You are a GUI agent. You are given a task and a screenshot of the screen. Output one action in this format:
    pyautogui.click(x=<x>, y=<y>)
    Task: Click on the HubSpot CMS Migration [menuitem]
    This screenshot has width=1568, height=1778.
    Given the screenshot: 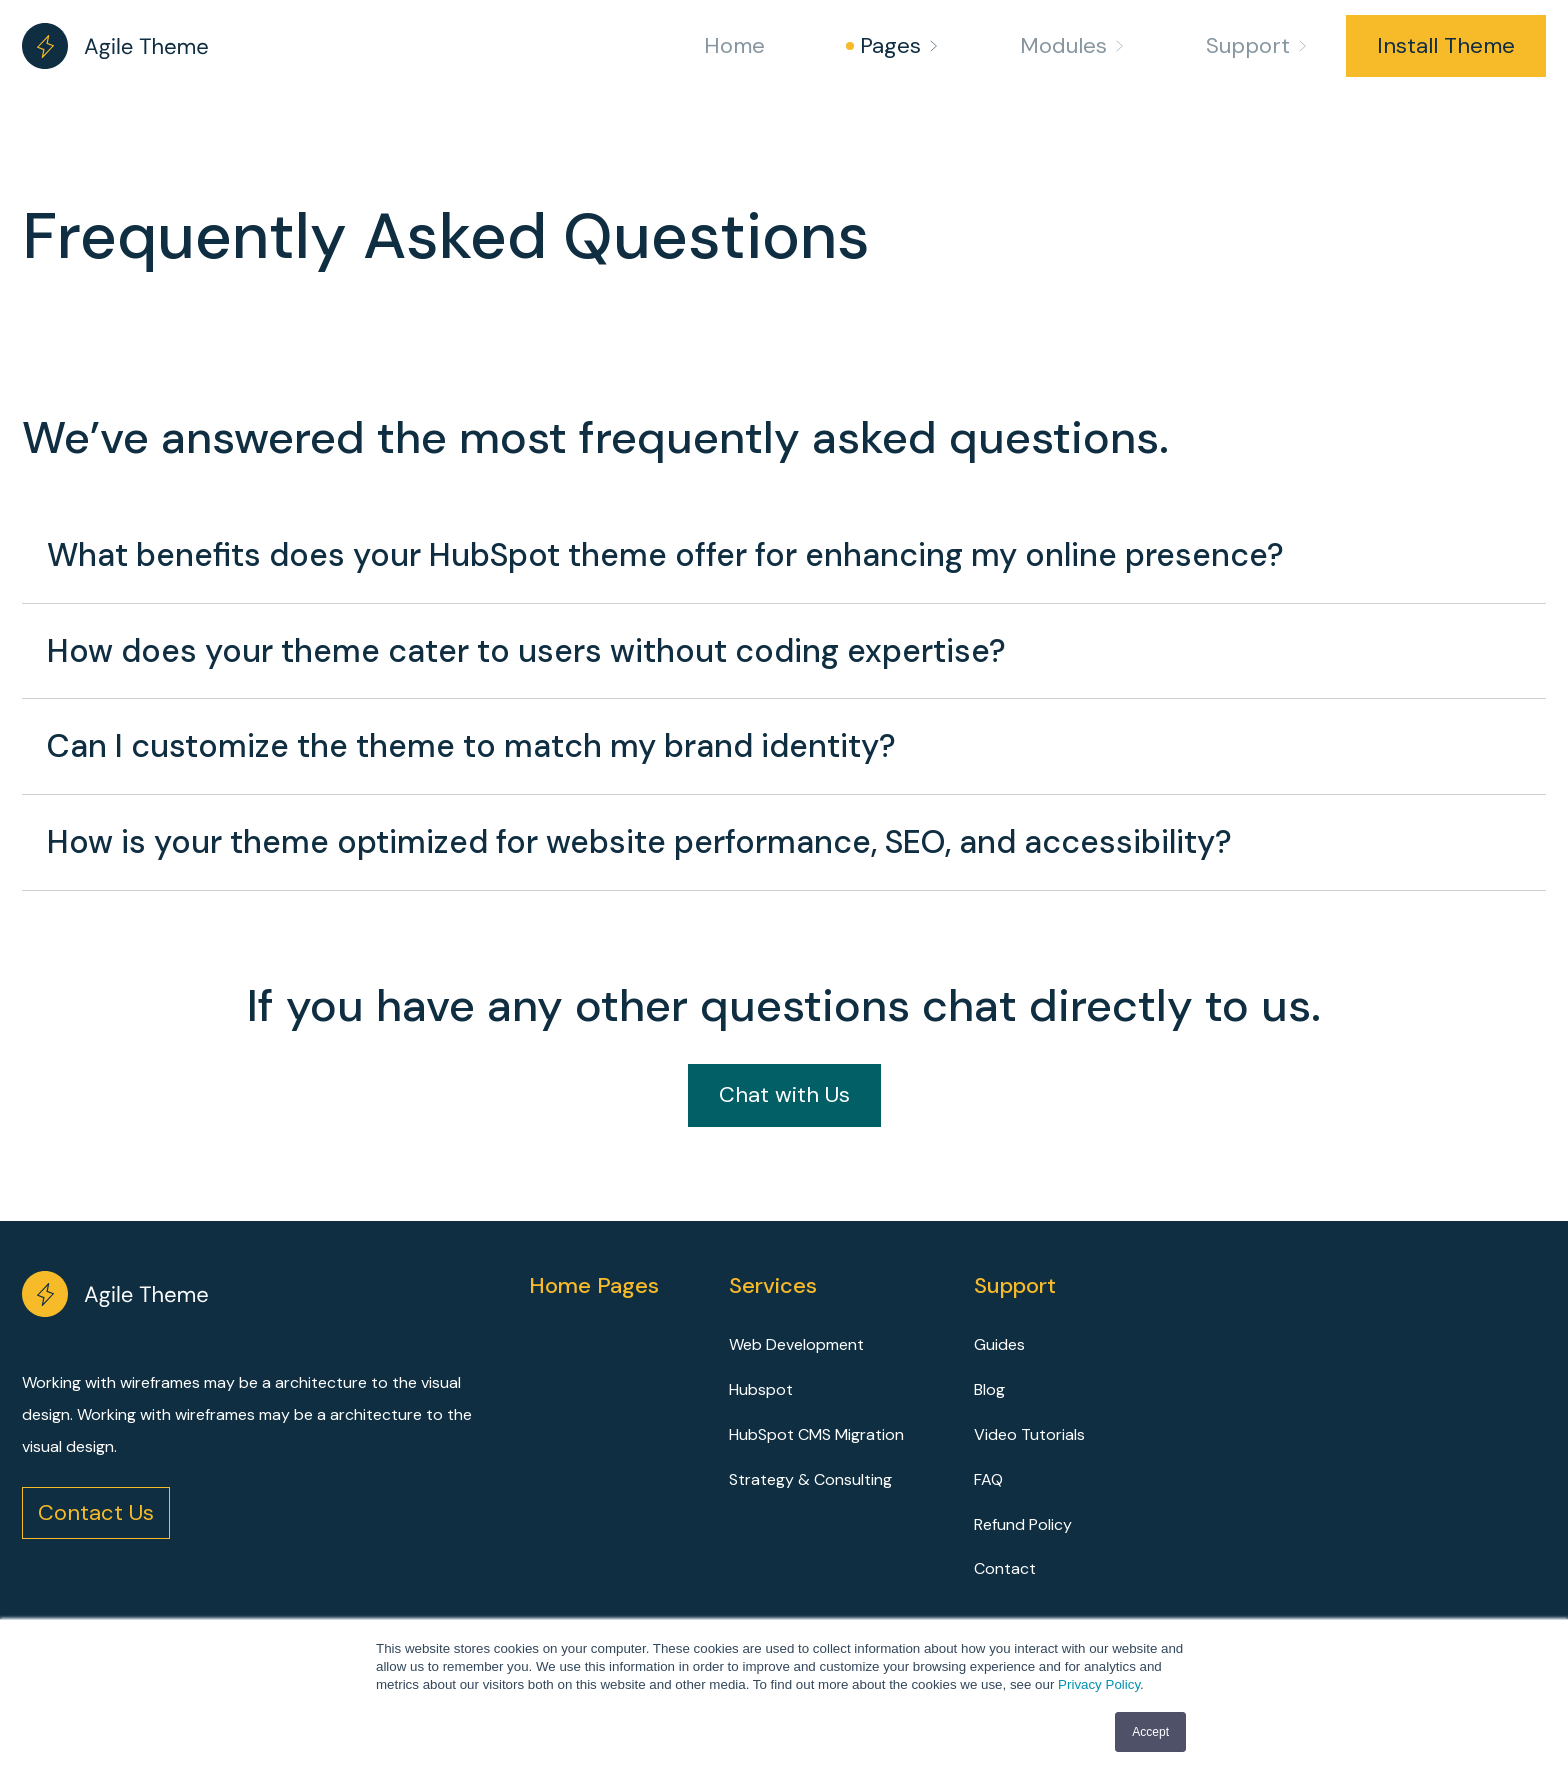 What is the action you would take?
    pyautogui.click(x=816, y=1434)
    